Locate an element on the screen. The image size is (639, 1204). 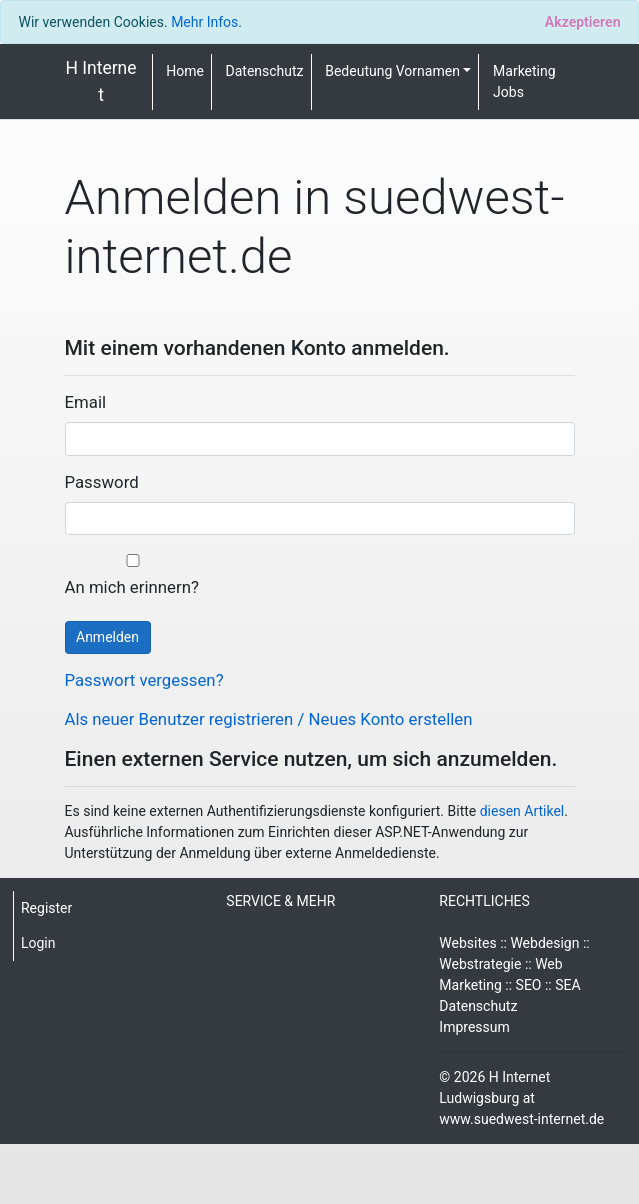
Mehr Infos is located at coordinates (204, 22).